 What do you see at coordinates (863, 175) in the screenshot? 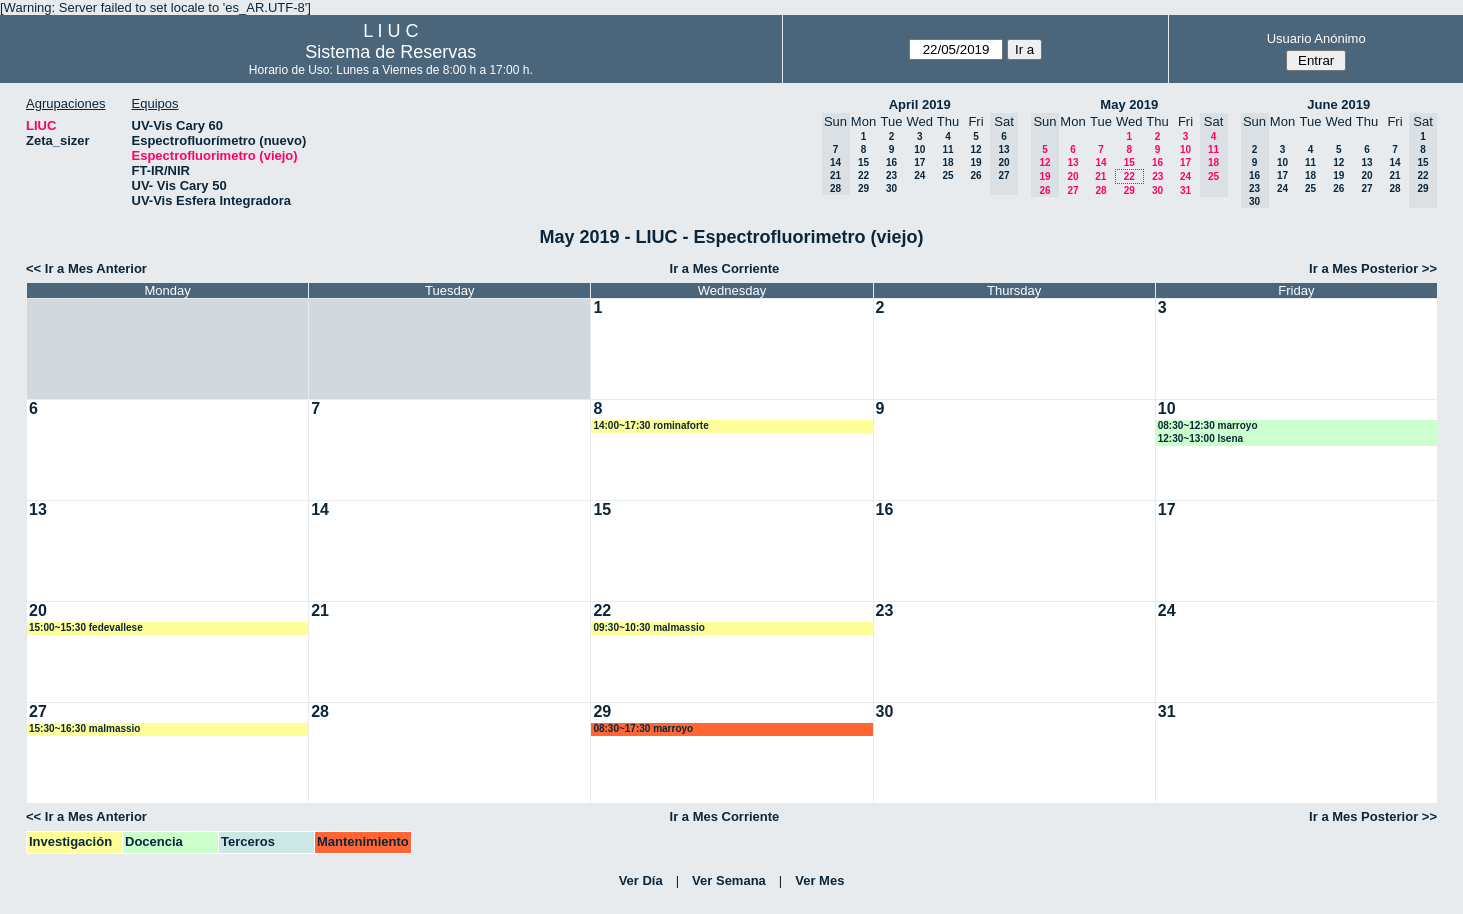
I see `22` at bounding box center [863, 175].